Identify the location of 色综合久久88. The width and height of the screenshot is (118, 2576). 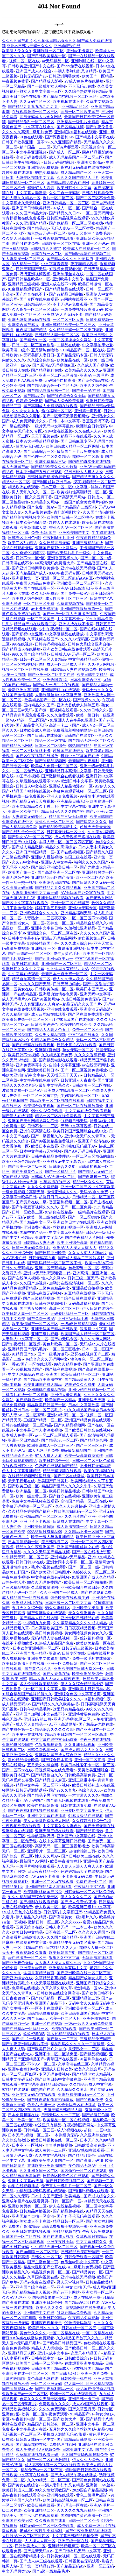
(89, 1790).